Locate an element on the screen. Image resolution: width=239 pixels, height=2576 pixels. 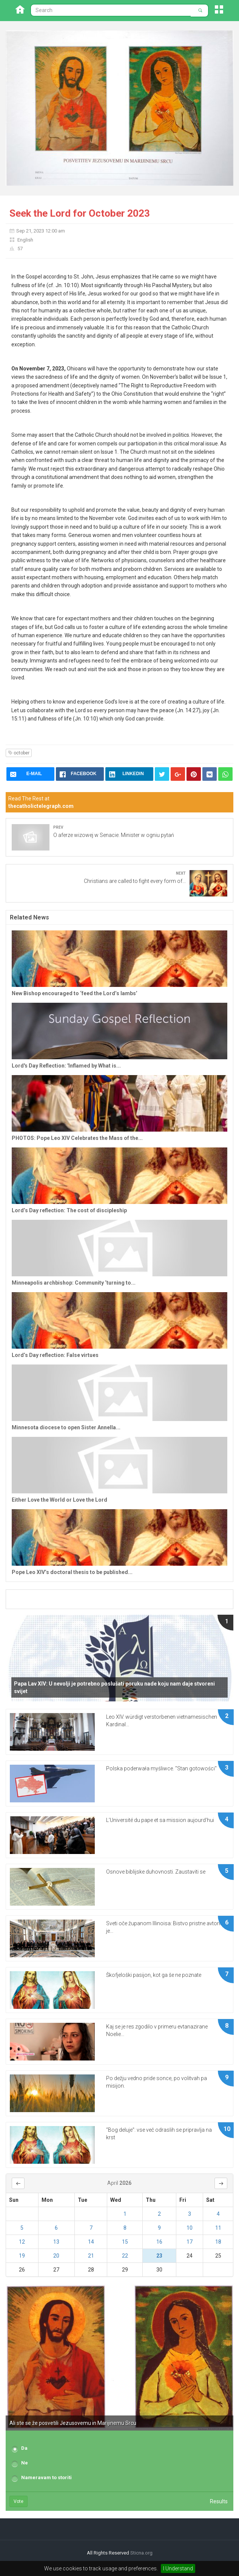
october is located at coordinates (18, 753).